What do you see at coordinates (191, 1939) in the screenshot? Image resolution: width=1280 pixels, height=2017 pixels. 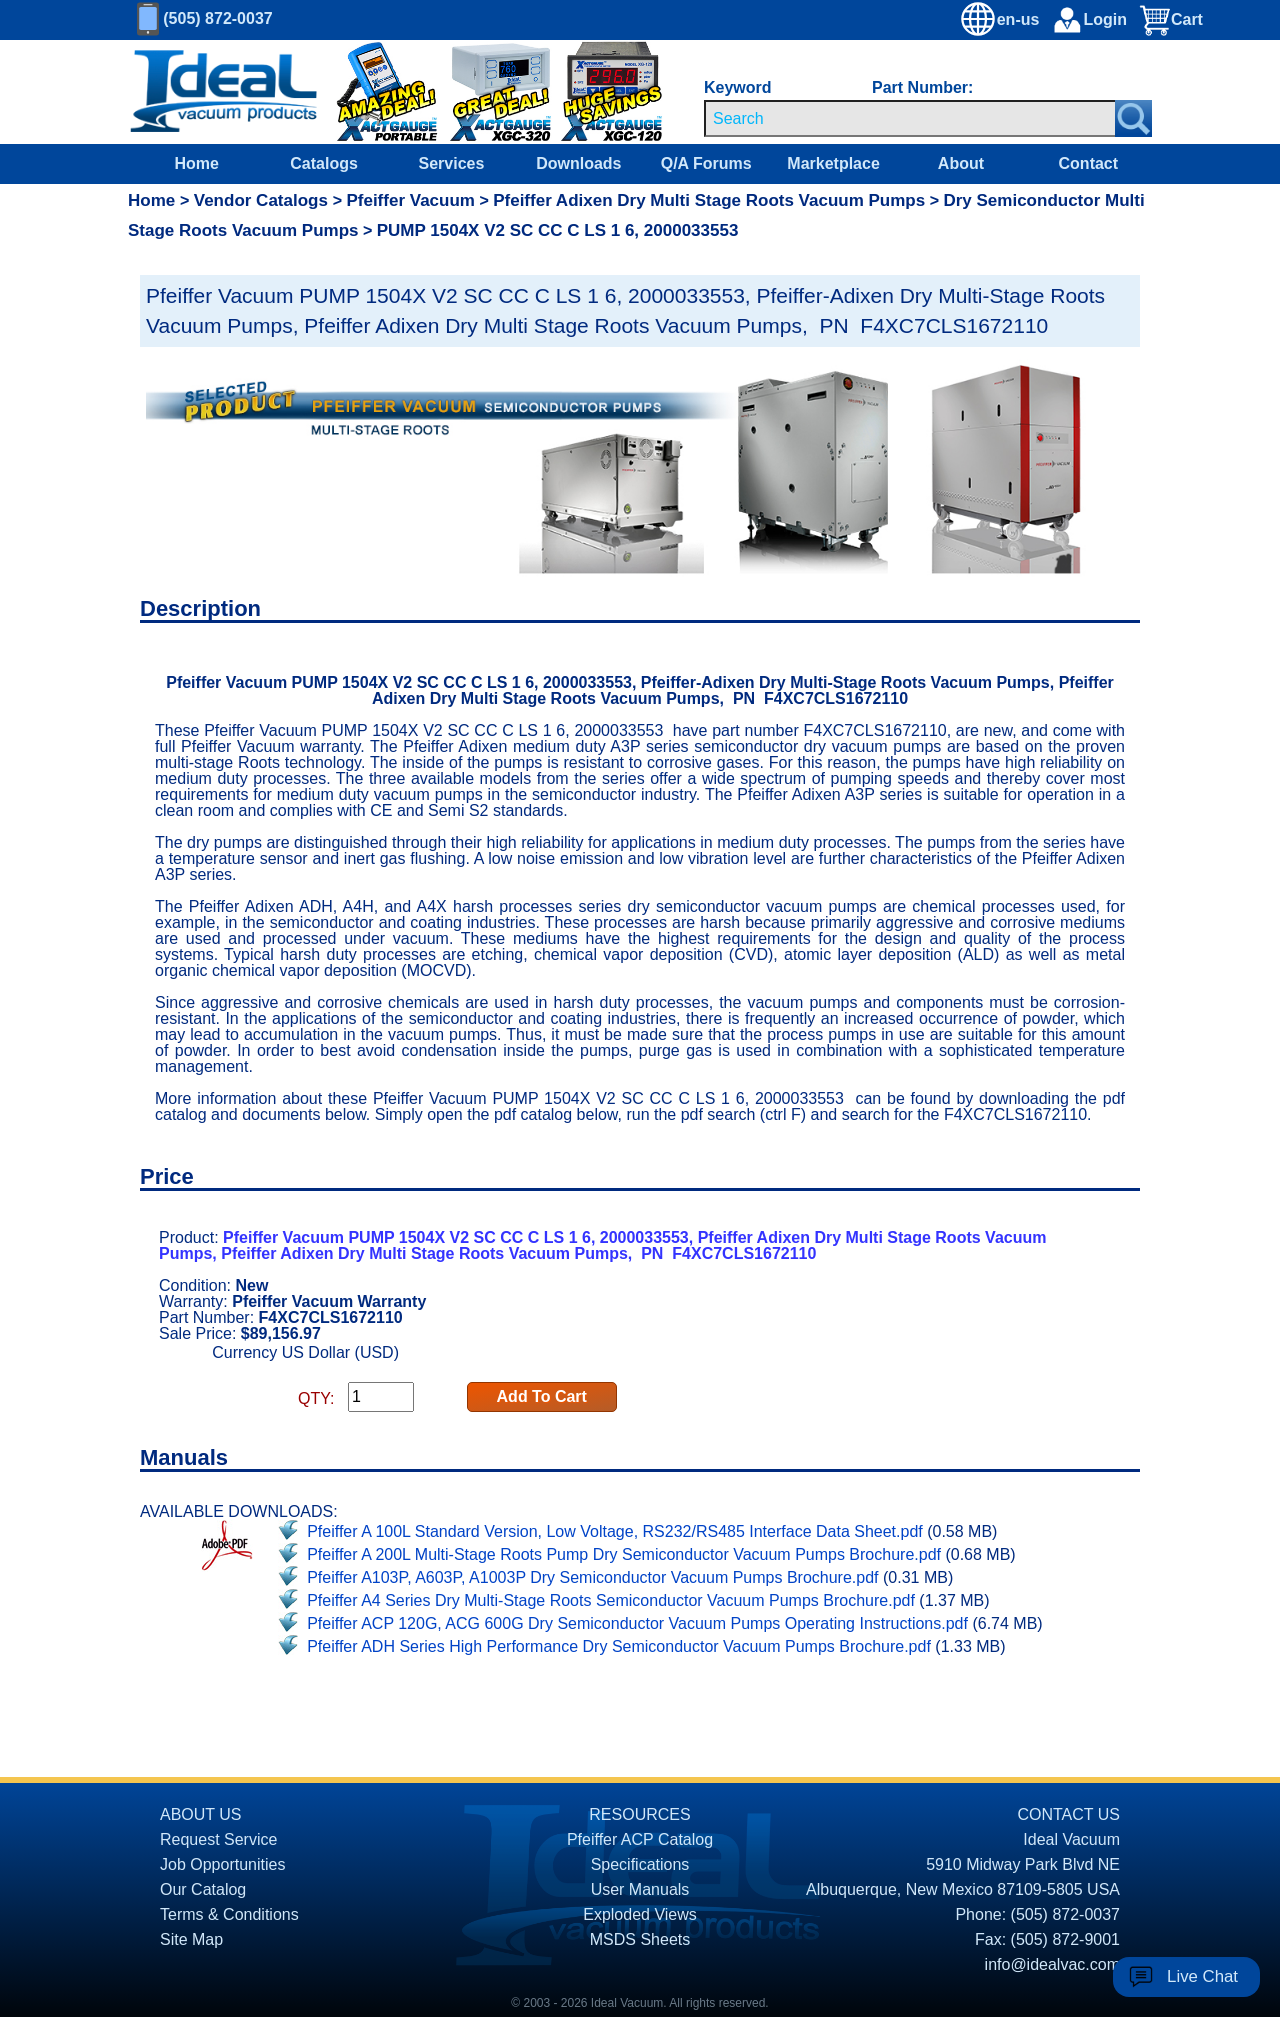 I see `Site Map` at bounding box center [191, 1939].